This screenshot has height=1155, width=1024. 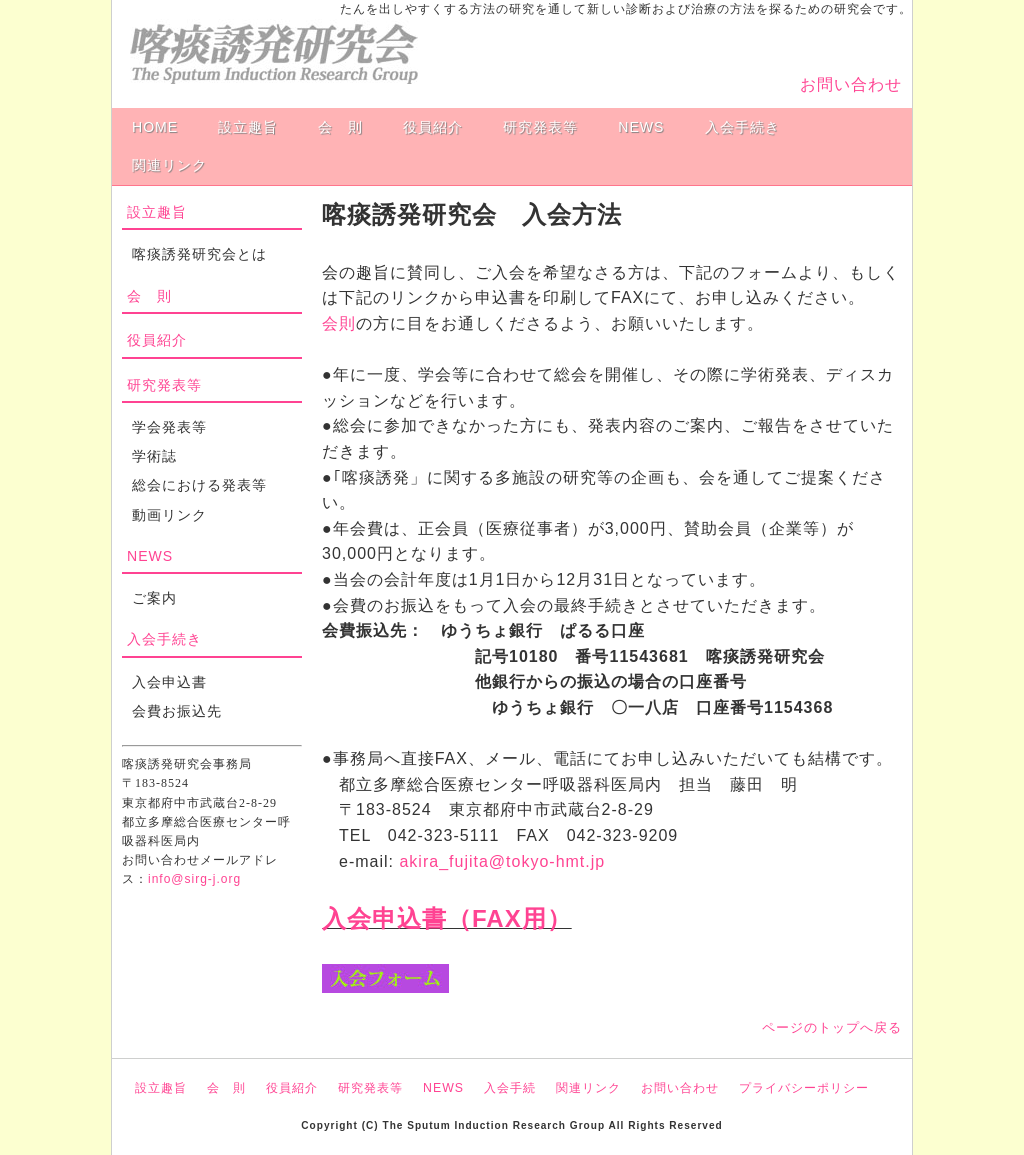 I want to click on お問い合わせ, so click(x=851, y=84).